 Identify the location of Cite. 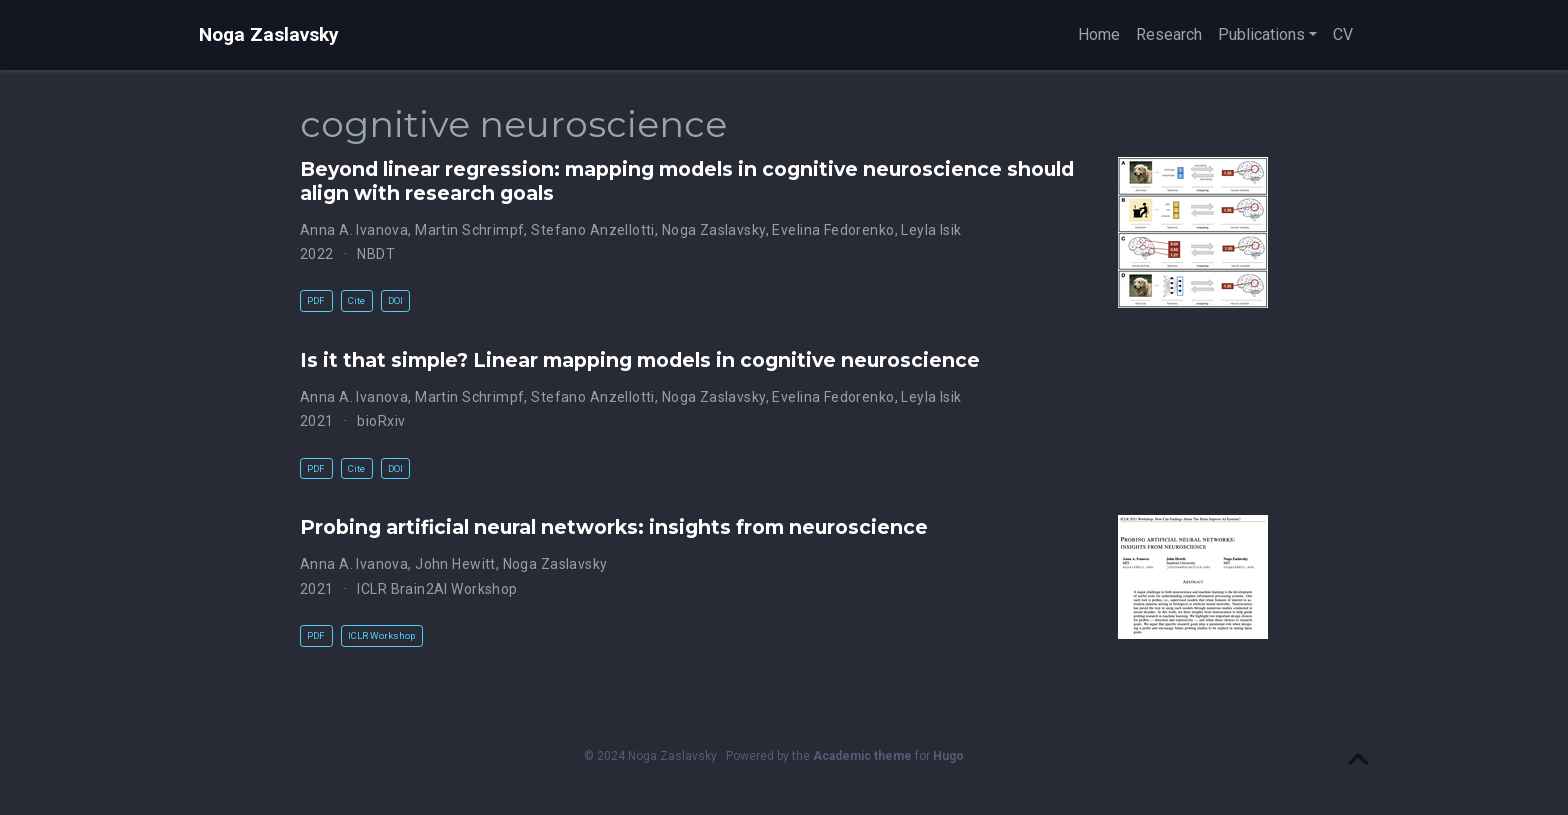
(356, 300).